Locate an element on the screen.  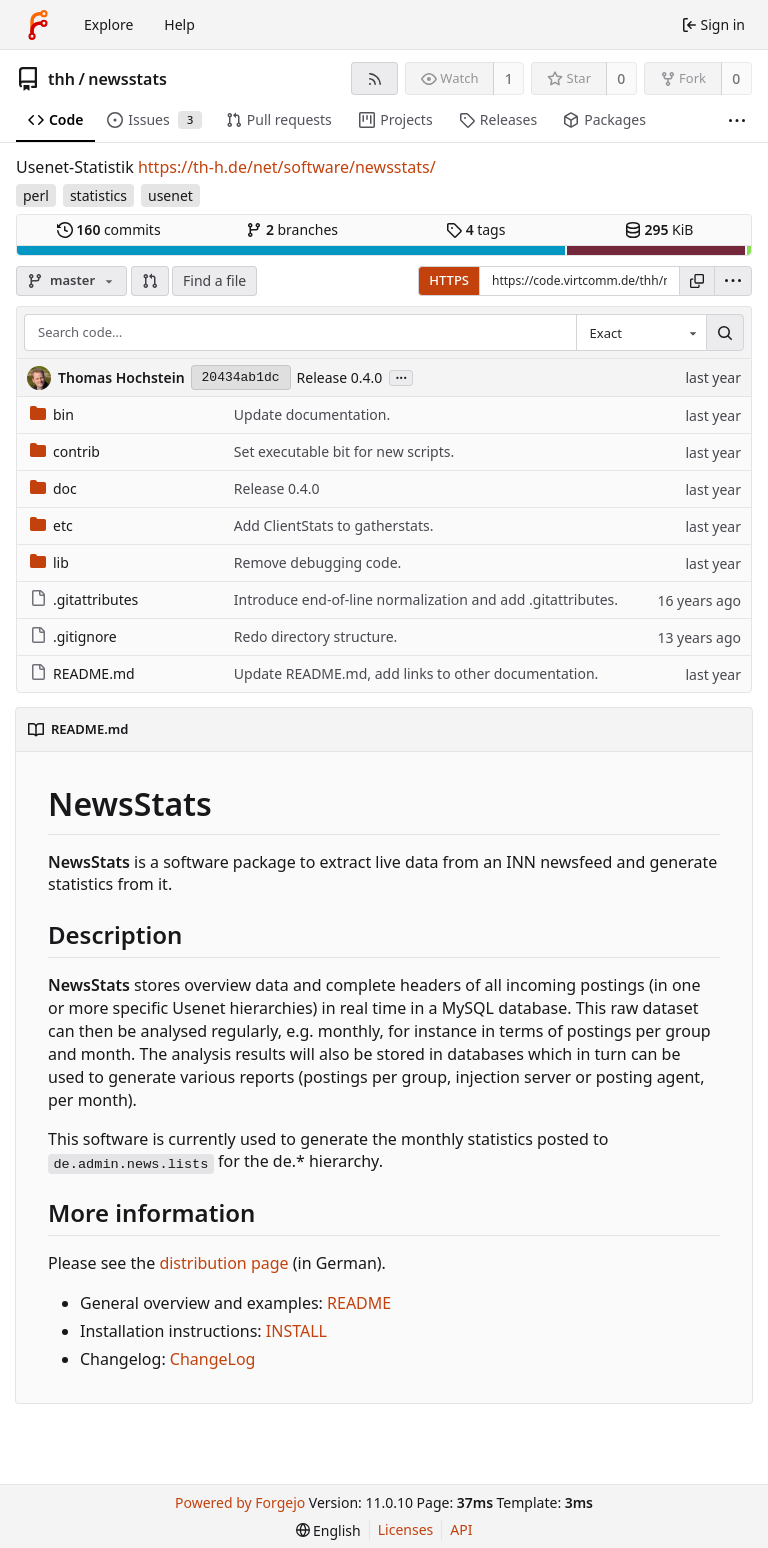
perl is located at coordinates (36, 195).